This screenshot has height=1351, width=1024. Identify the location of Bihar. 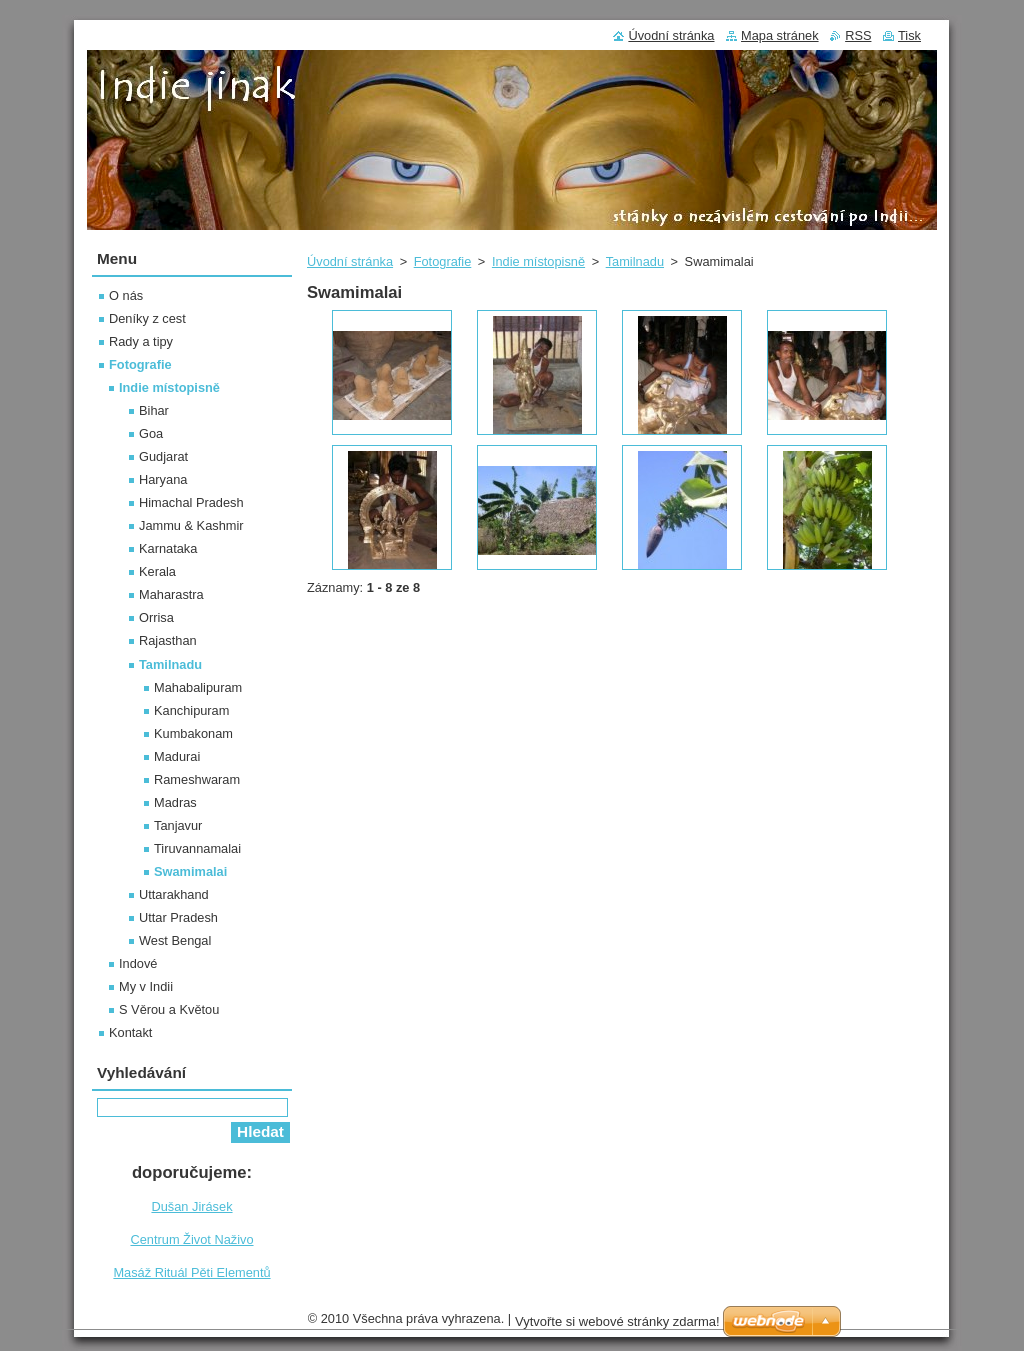
(154, 410).